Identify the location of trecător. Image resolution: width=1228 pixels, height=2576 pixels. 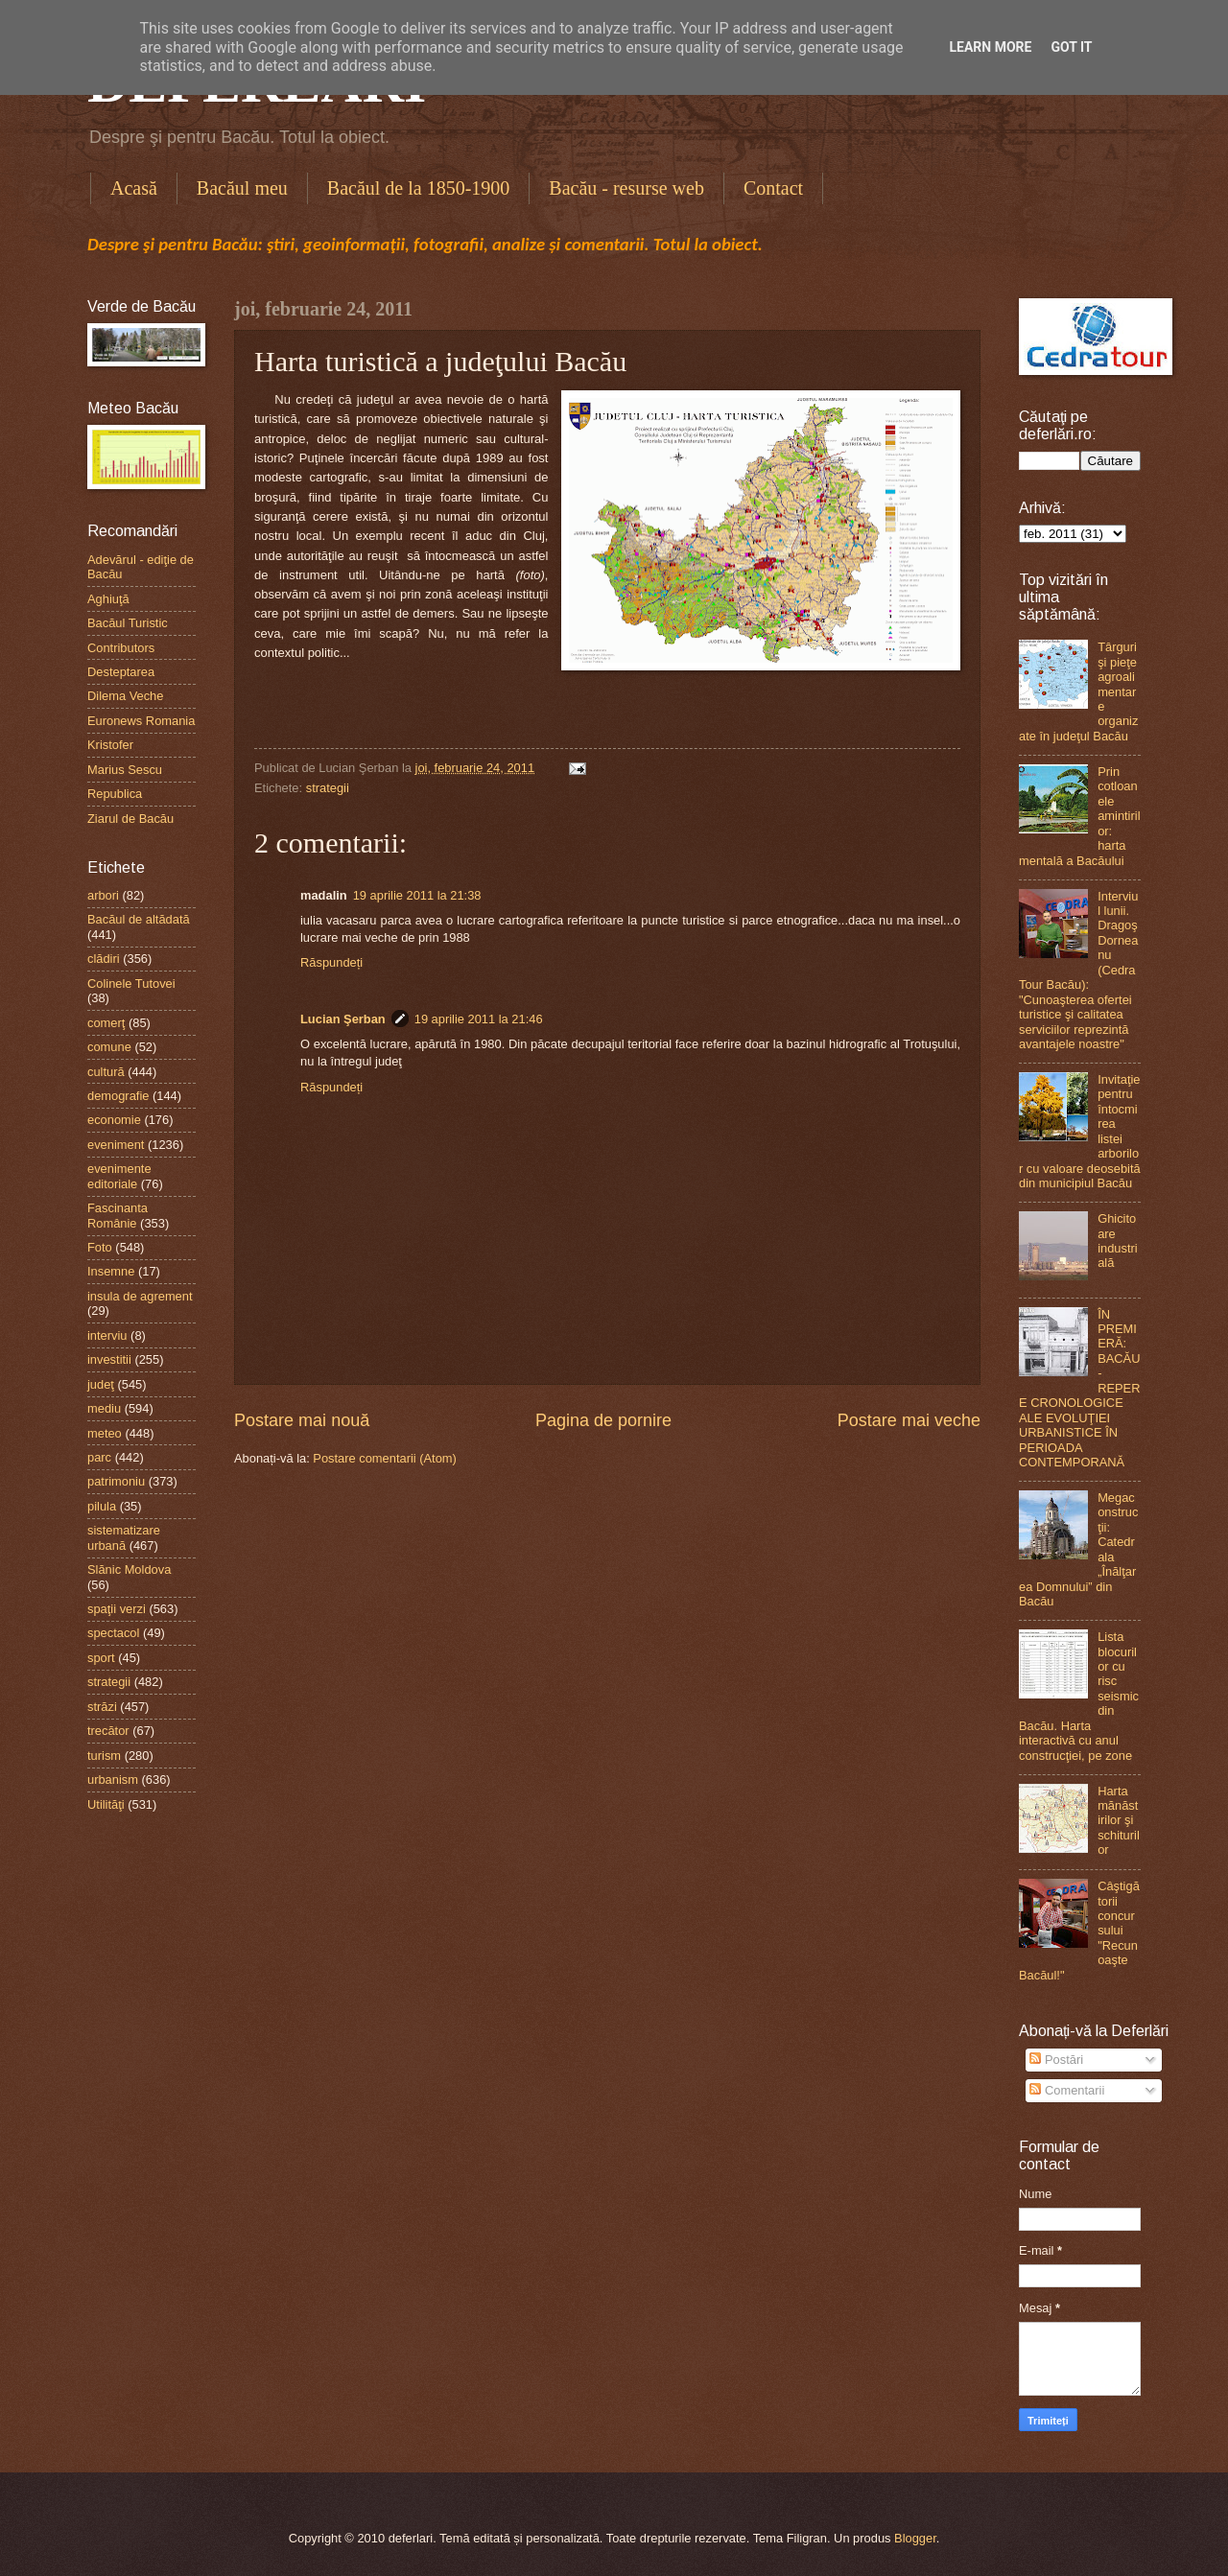
(108, 1730).